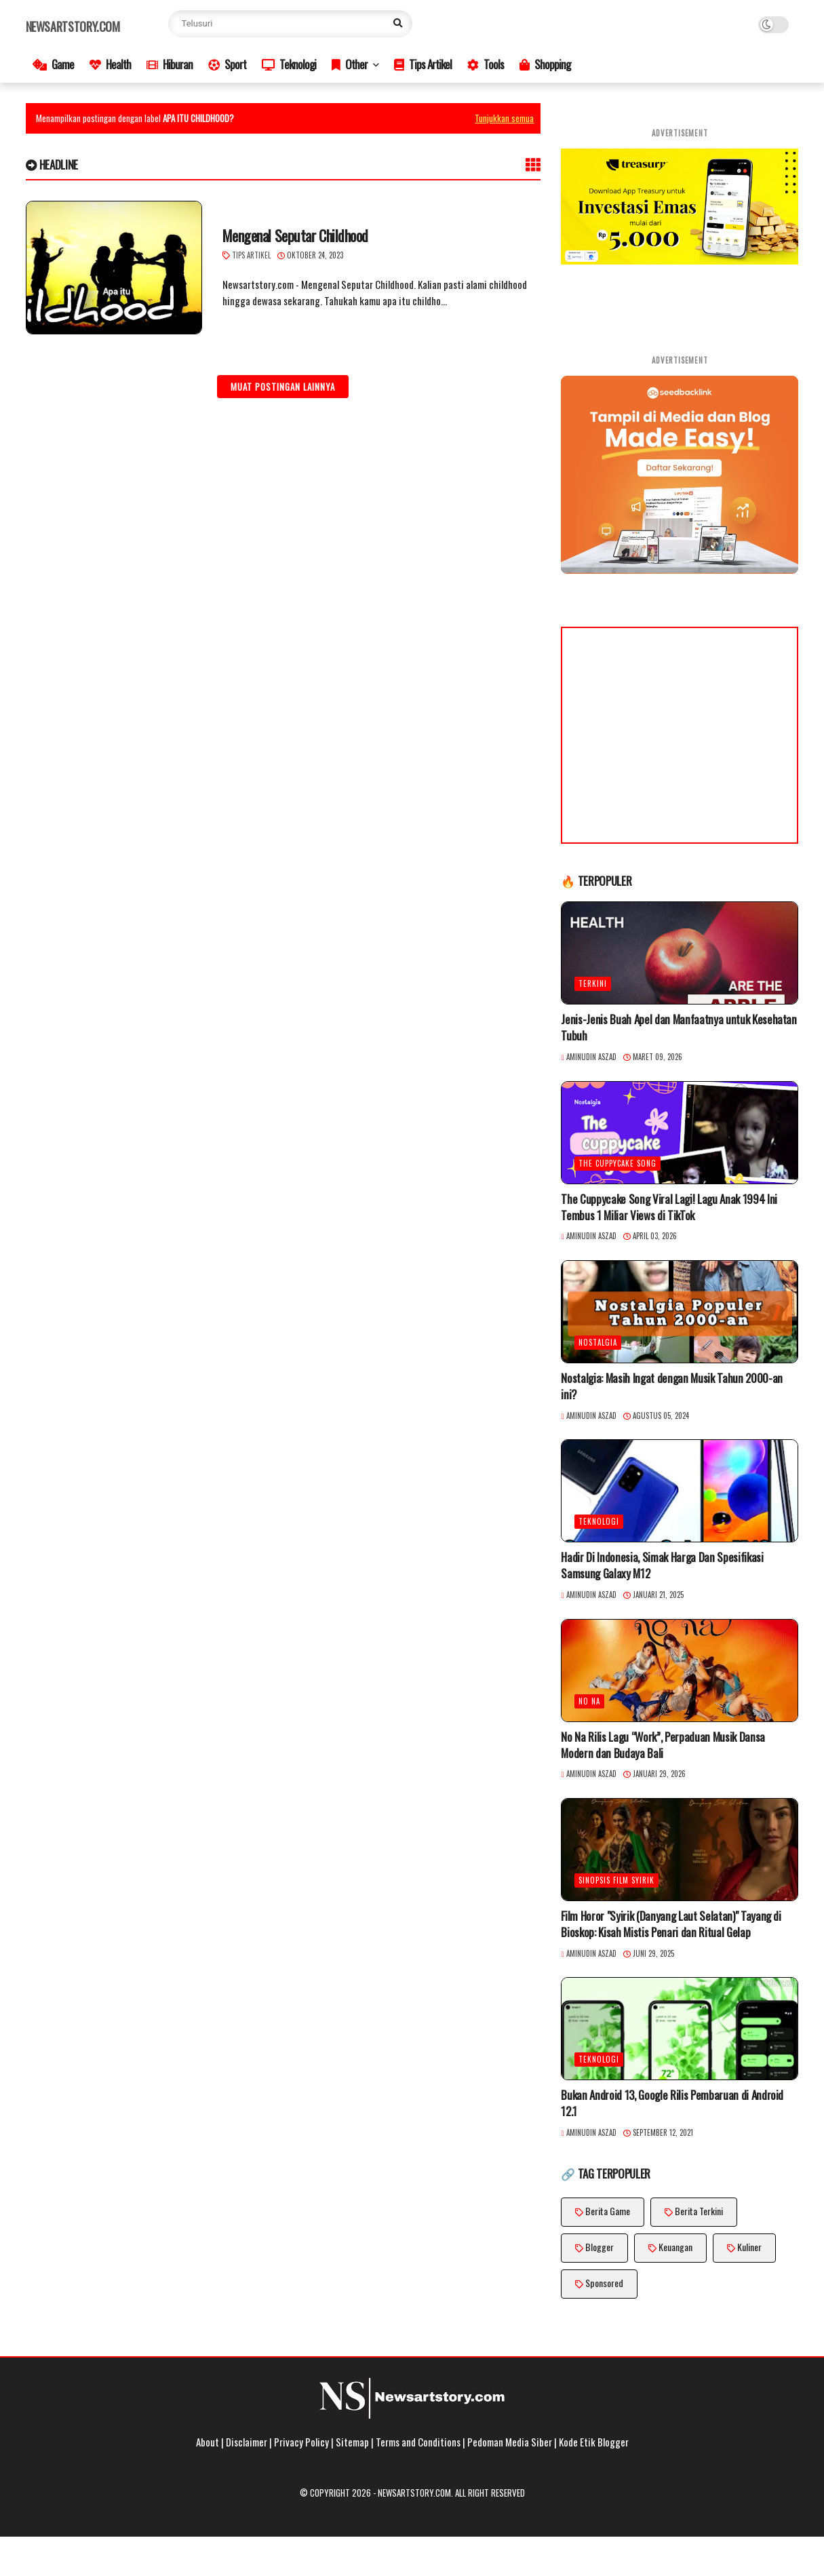 The image size is (824, 2576). What do you see at coordinates (592, 983) in the screenshot?
I see `Terkini` at bounding box center [592, 983].